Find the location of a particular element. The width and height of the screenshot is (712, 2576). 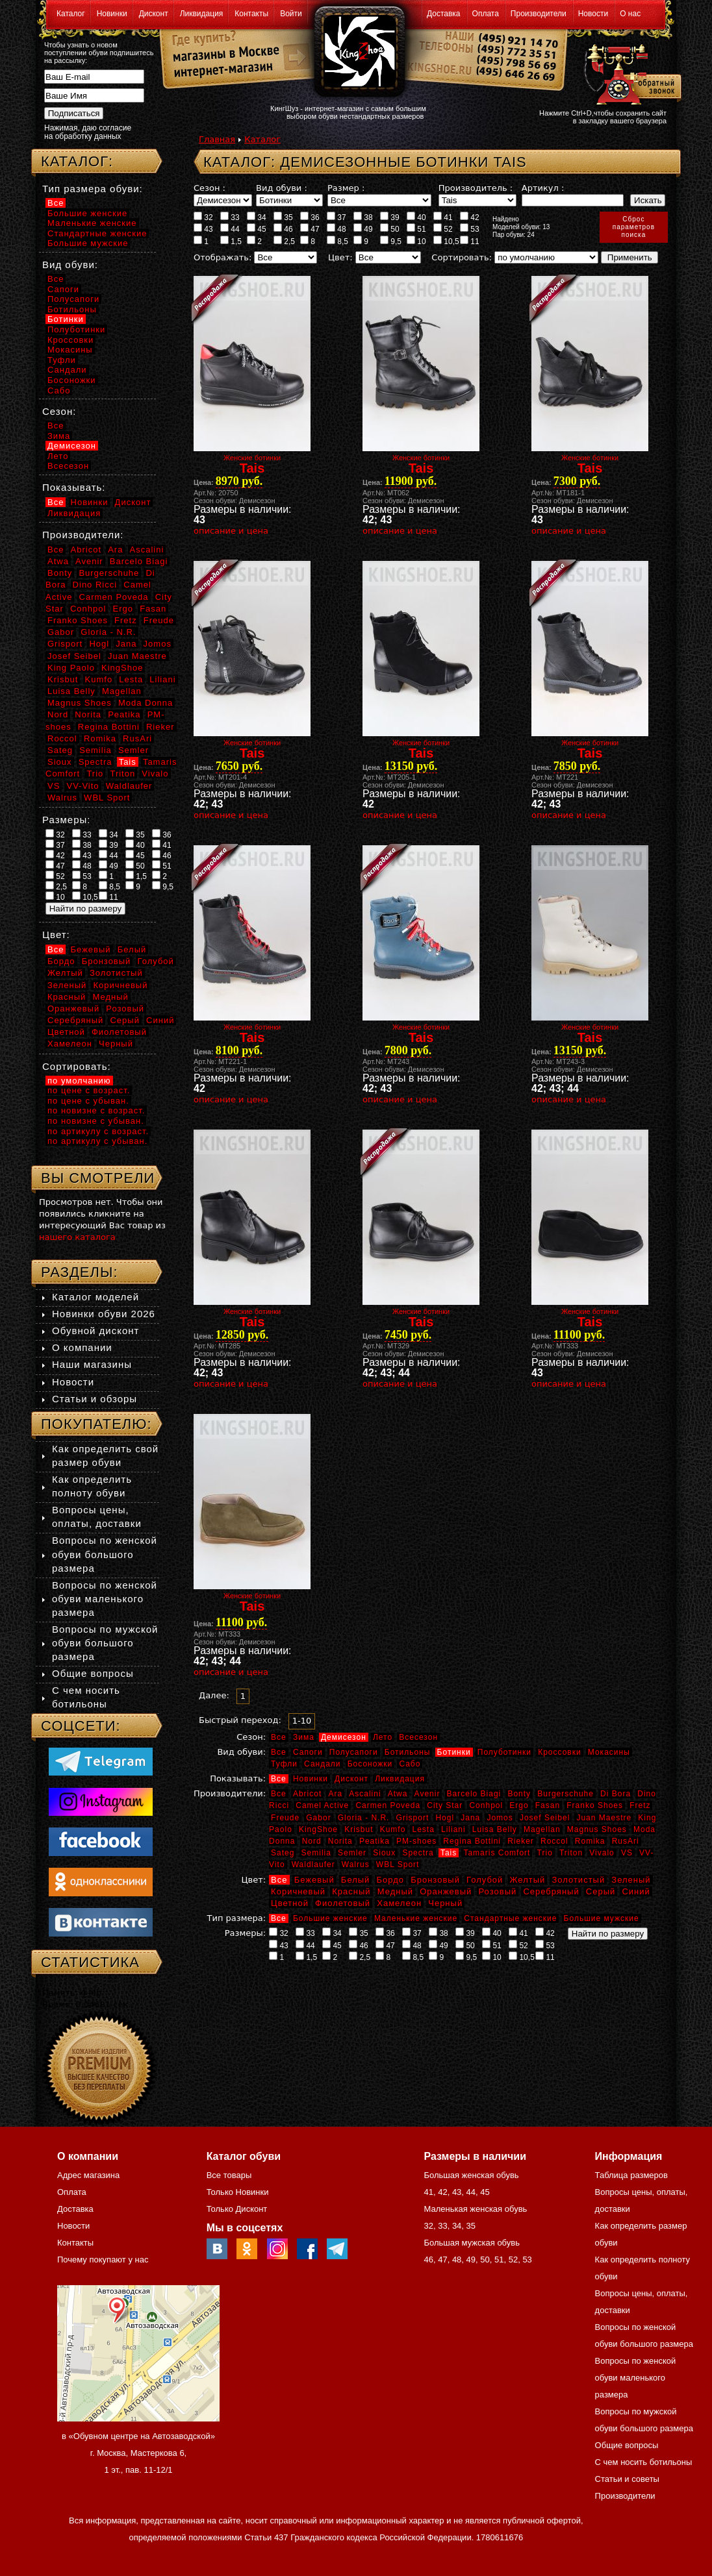

Маленькие женские is located at coordinates (415, 1918).